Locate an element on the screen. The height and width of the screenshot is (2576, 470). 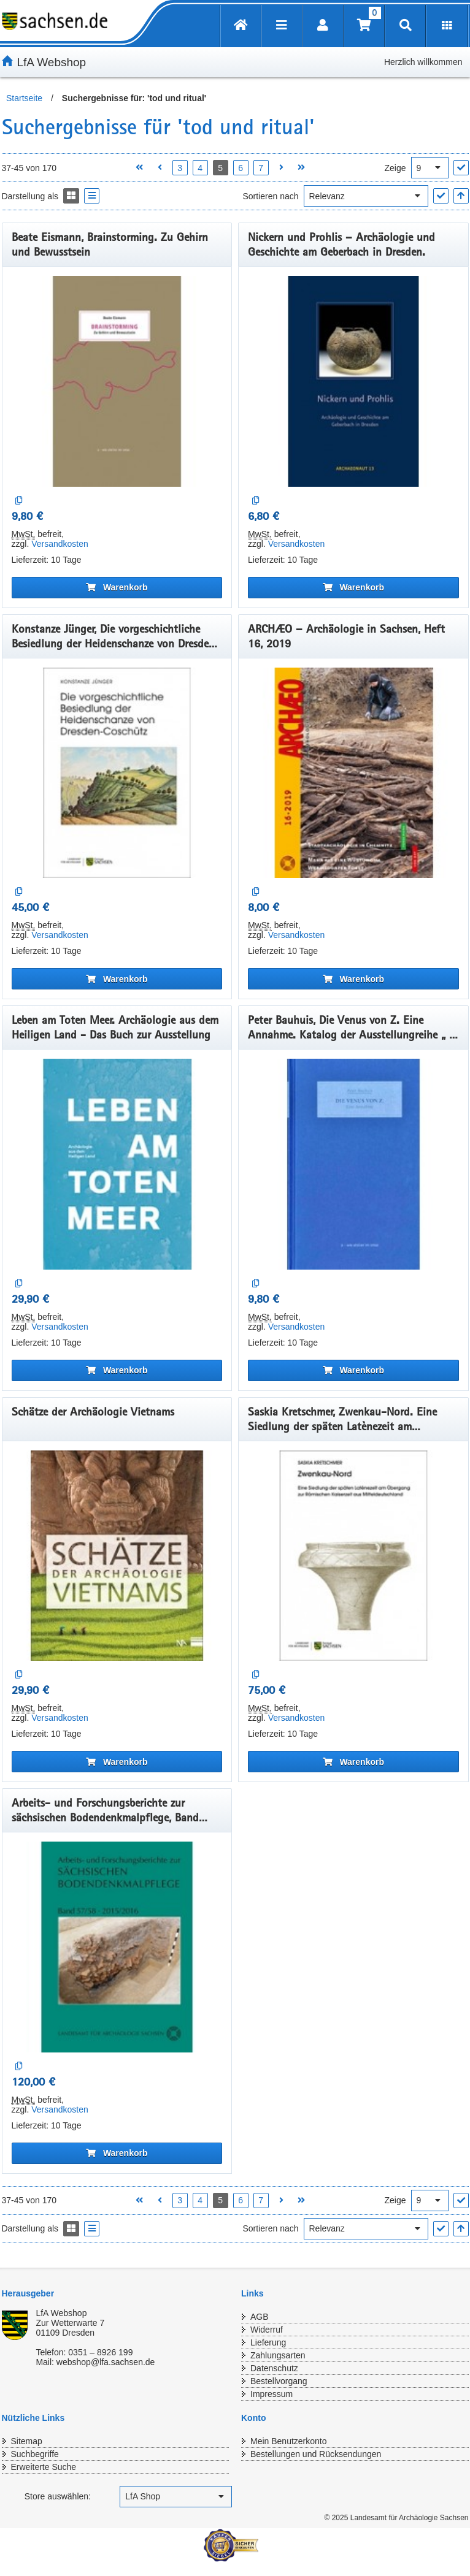
[Nächste Seite öffnen] is located at coordinates (281, 167).